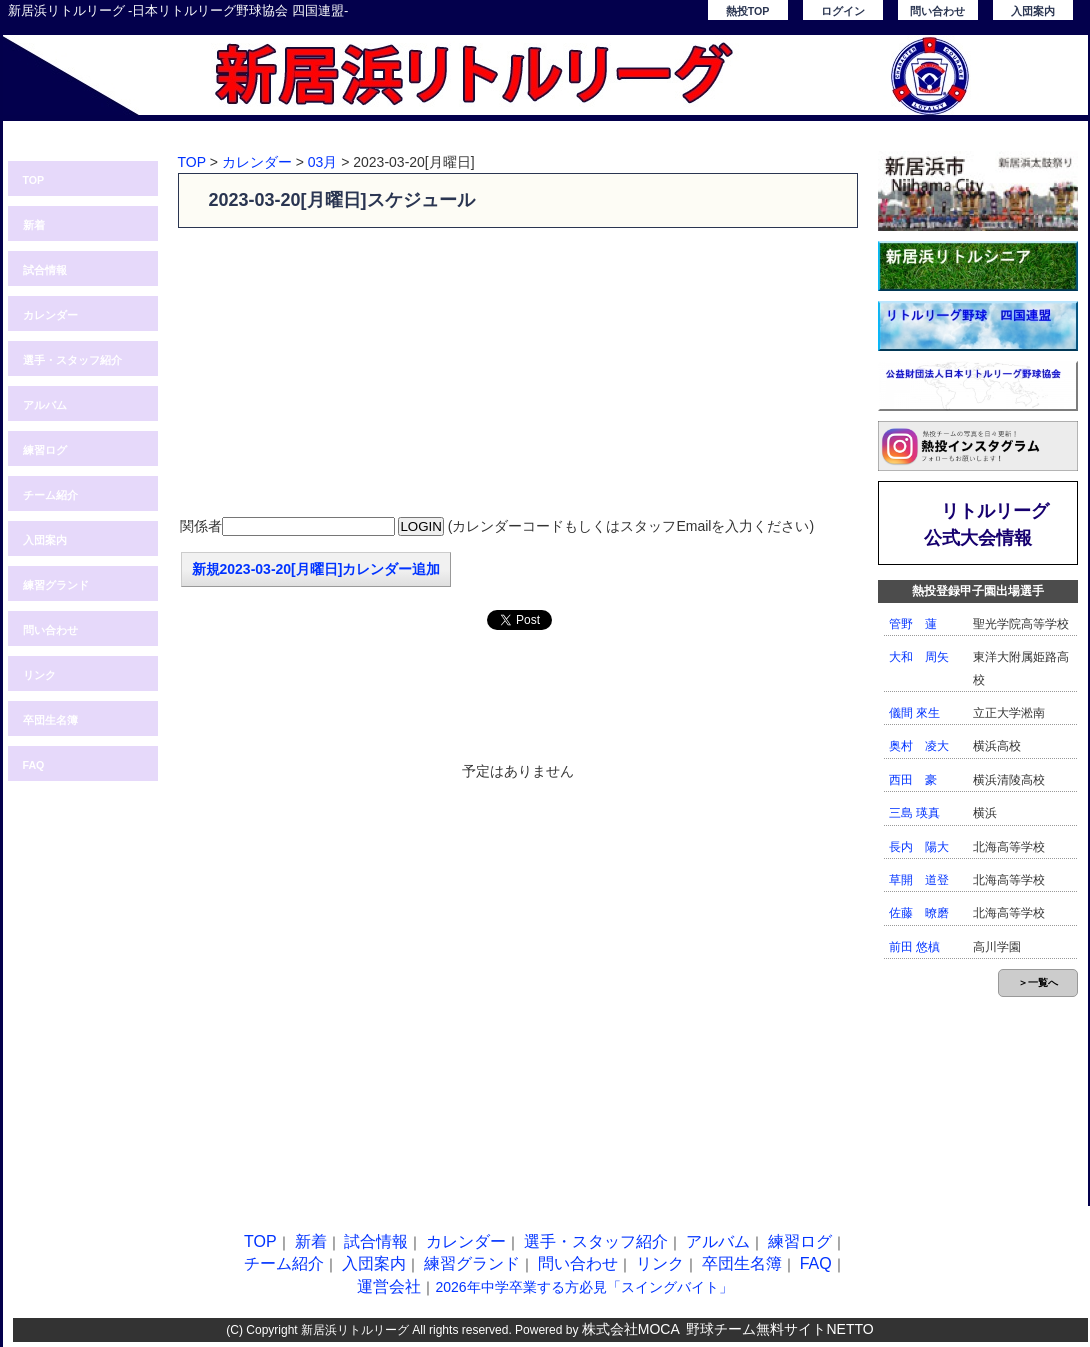  What do you see at coordinates (518, 373) in the screenshot?
I see `[Advertisement]` at bounding box center [518, 373].